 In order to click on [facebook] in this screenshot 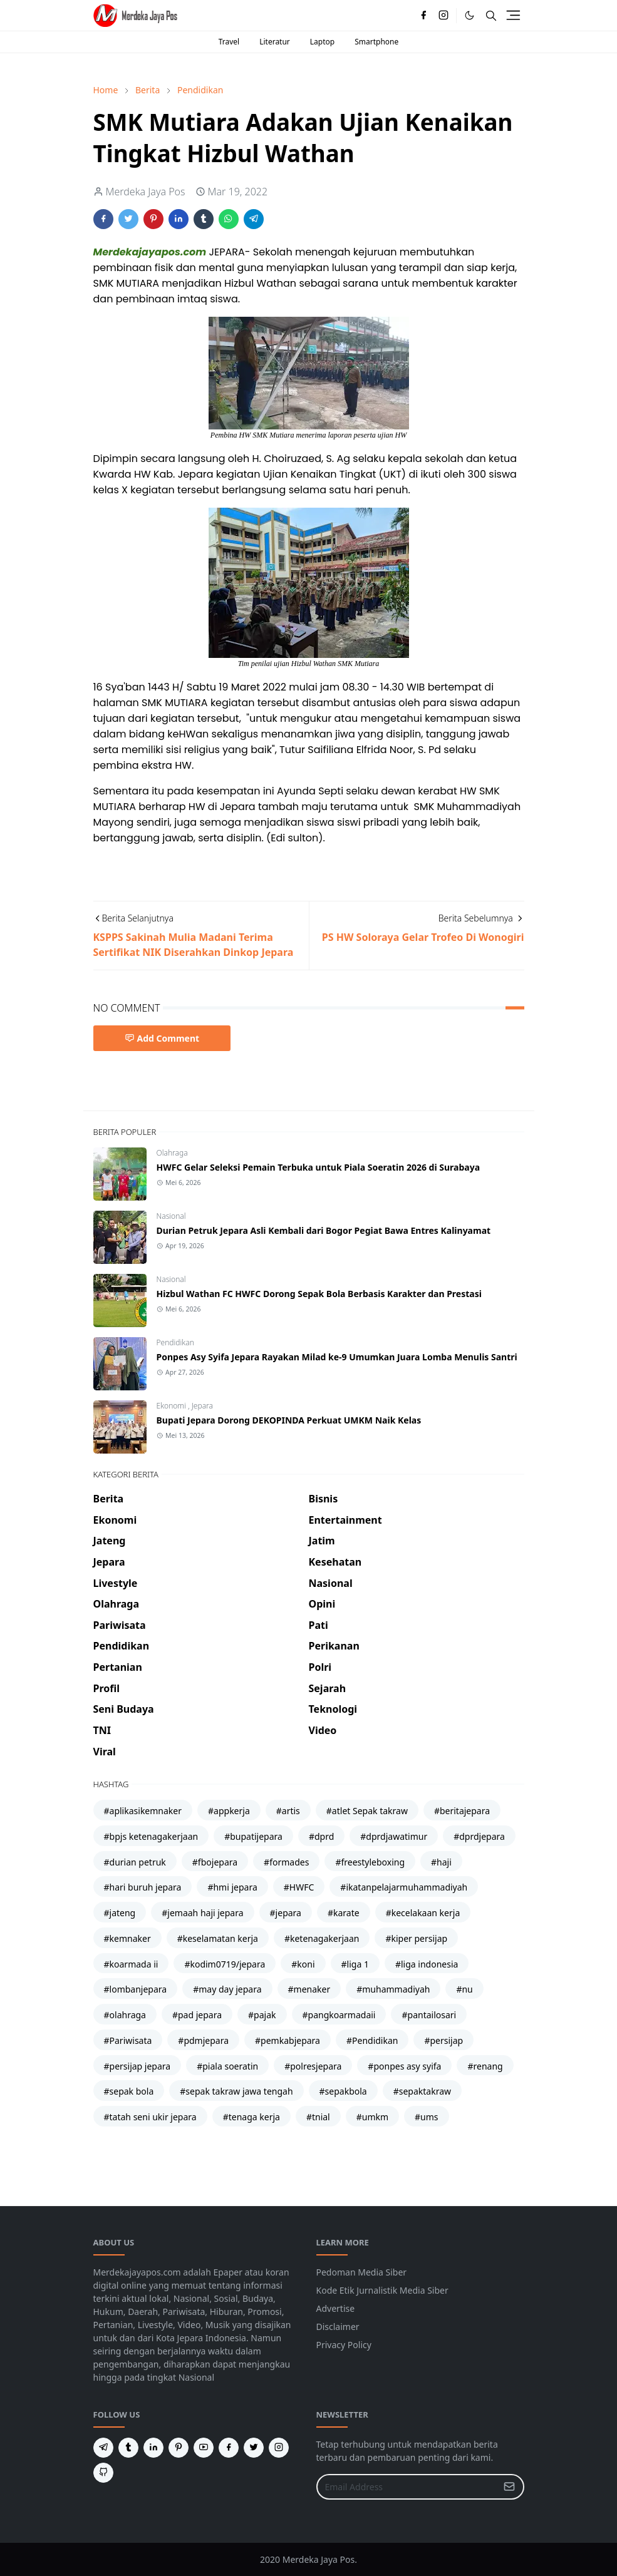, I will do `click(423, 15)`.